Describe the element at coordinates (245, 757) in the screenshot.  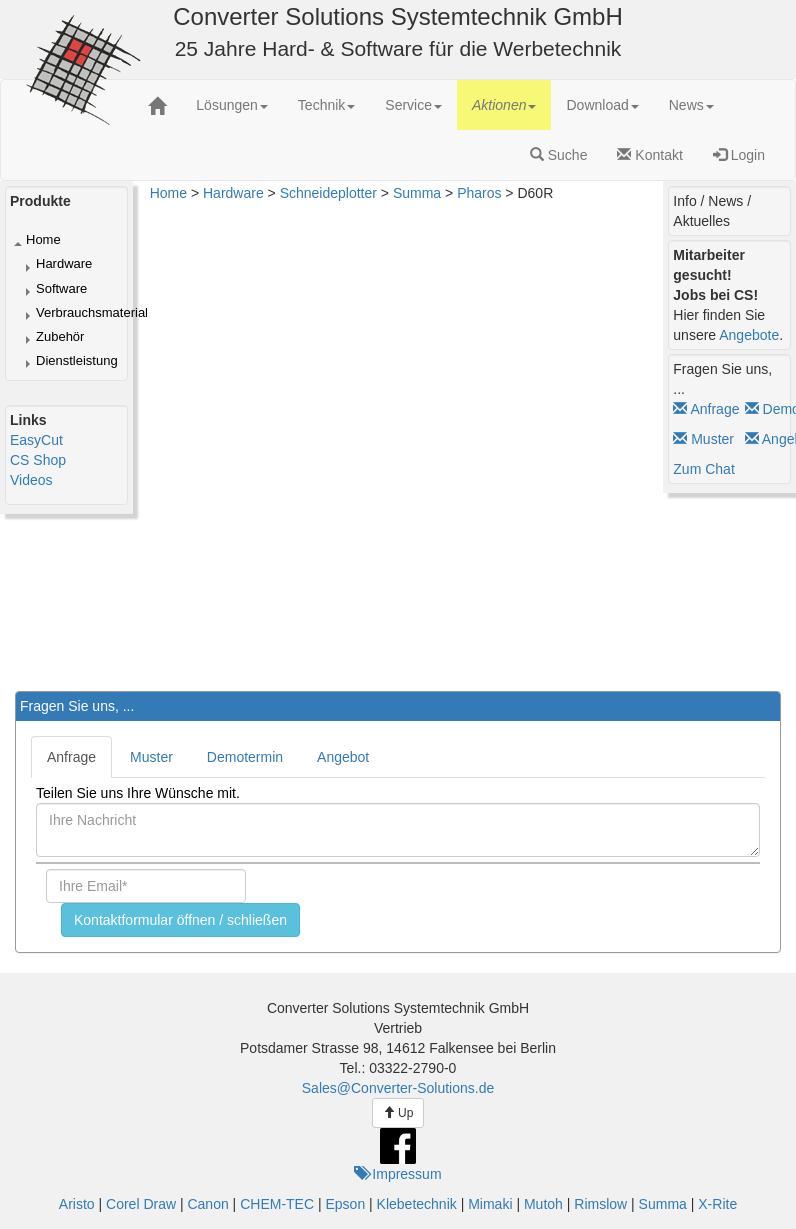
I see `Demotermin` at that location.